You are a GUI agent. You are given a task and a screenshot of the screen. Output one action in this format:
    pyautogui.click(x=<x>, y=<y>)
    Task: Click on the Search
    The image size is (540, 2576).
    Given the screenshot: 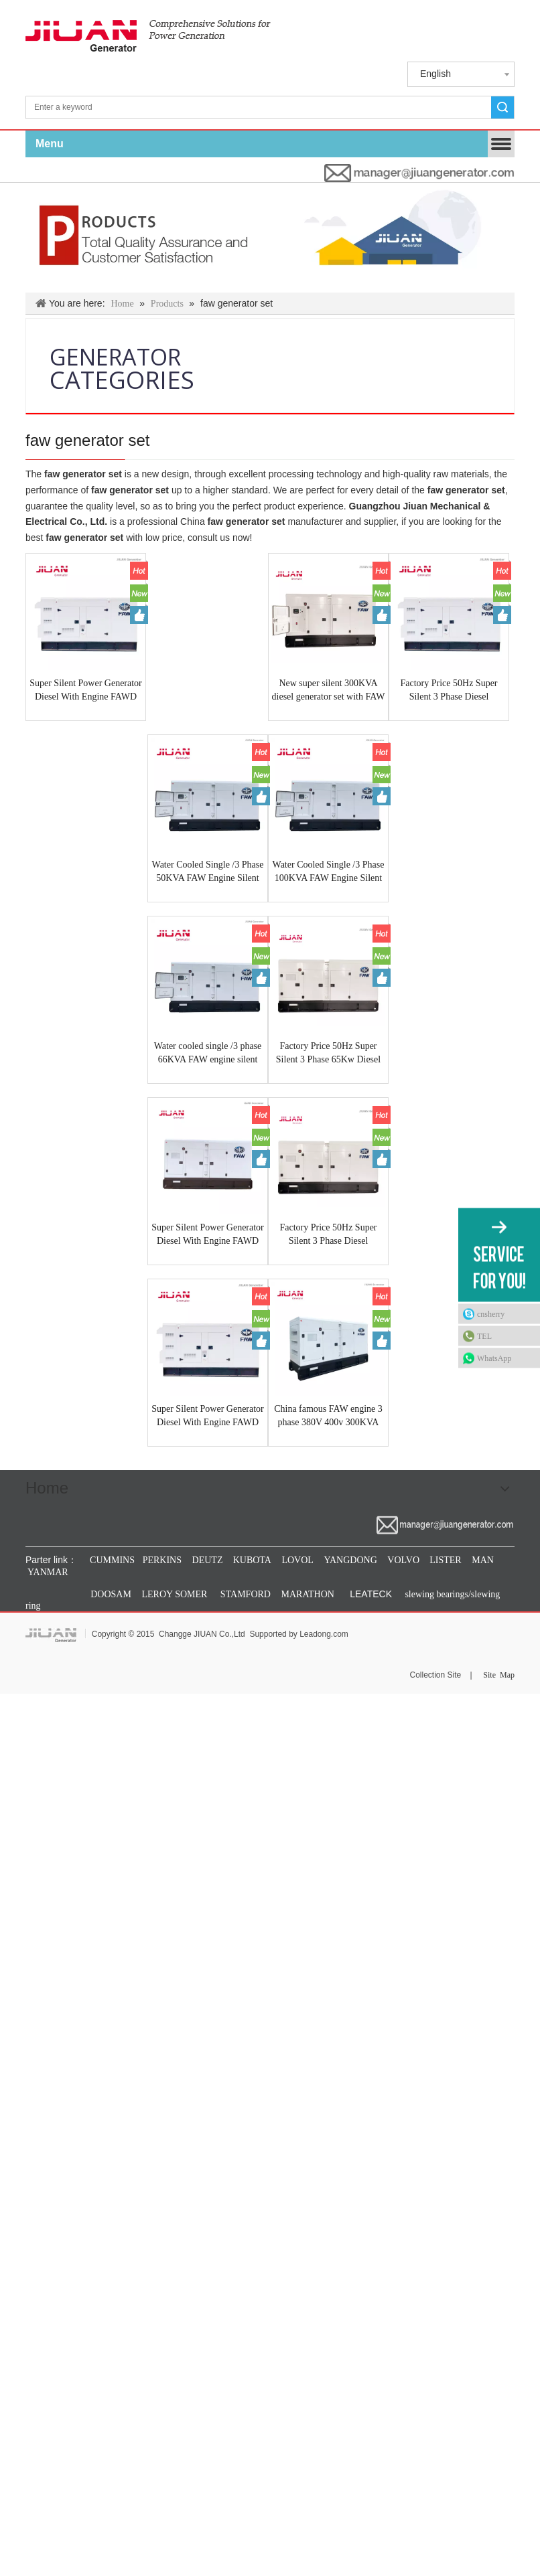 What is the action you would take?
    pyautogui.click(x=502, y=107)
    